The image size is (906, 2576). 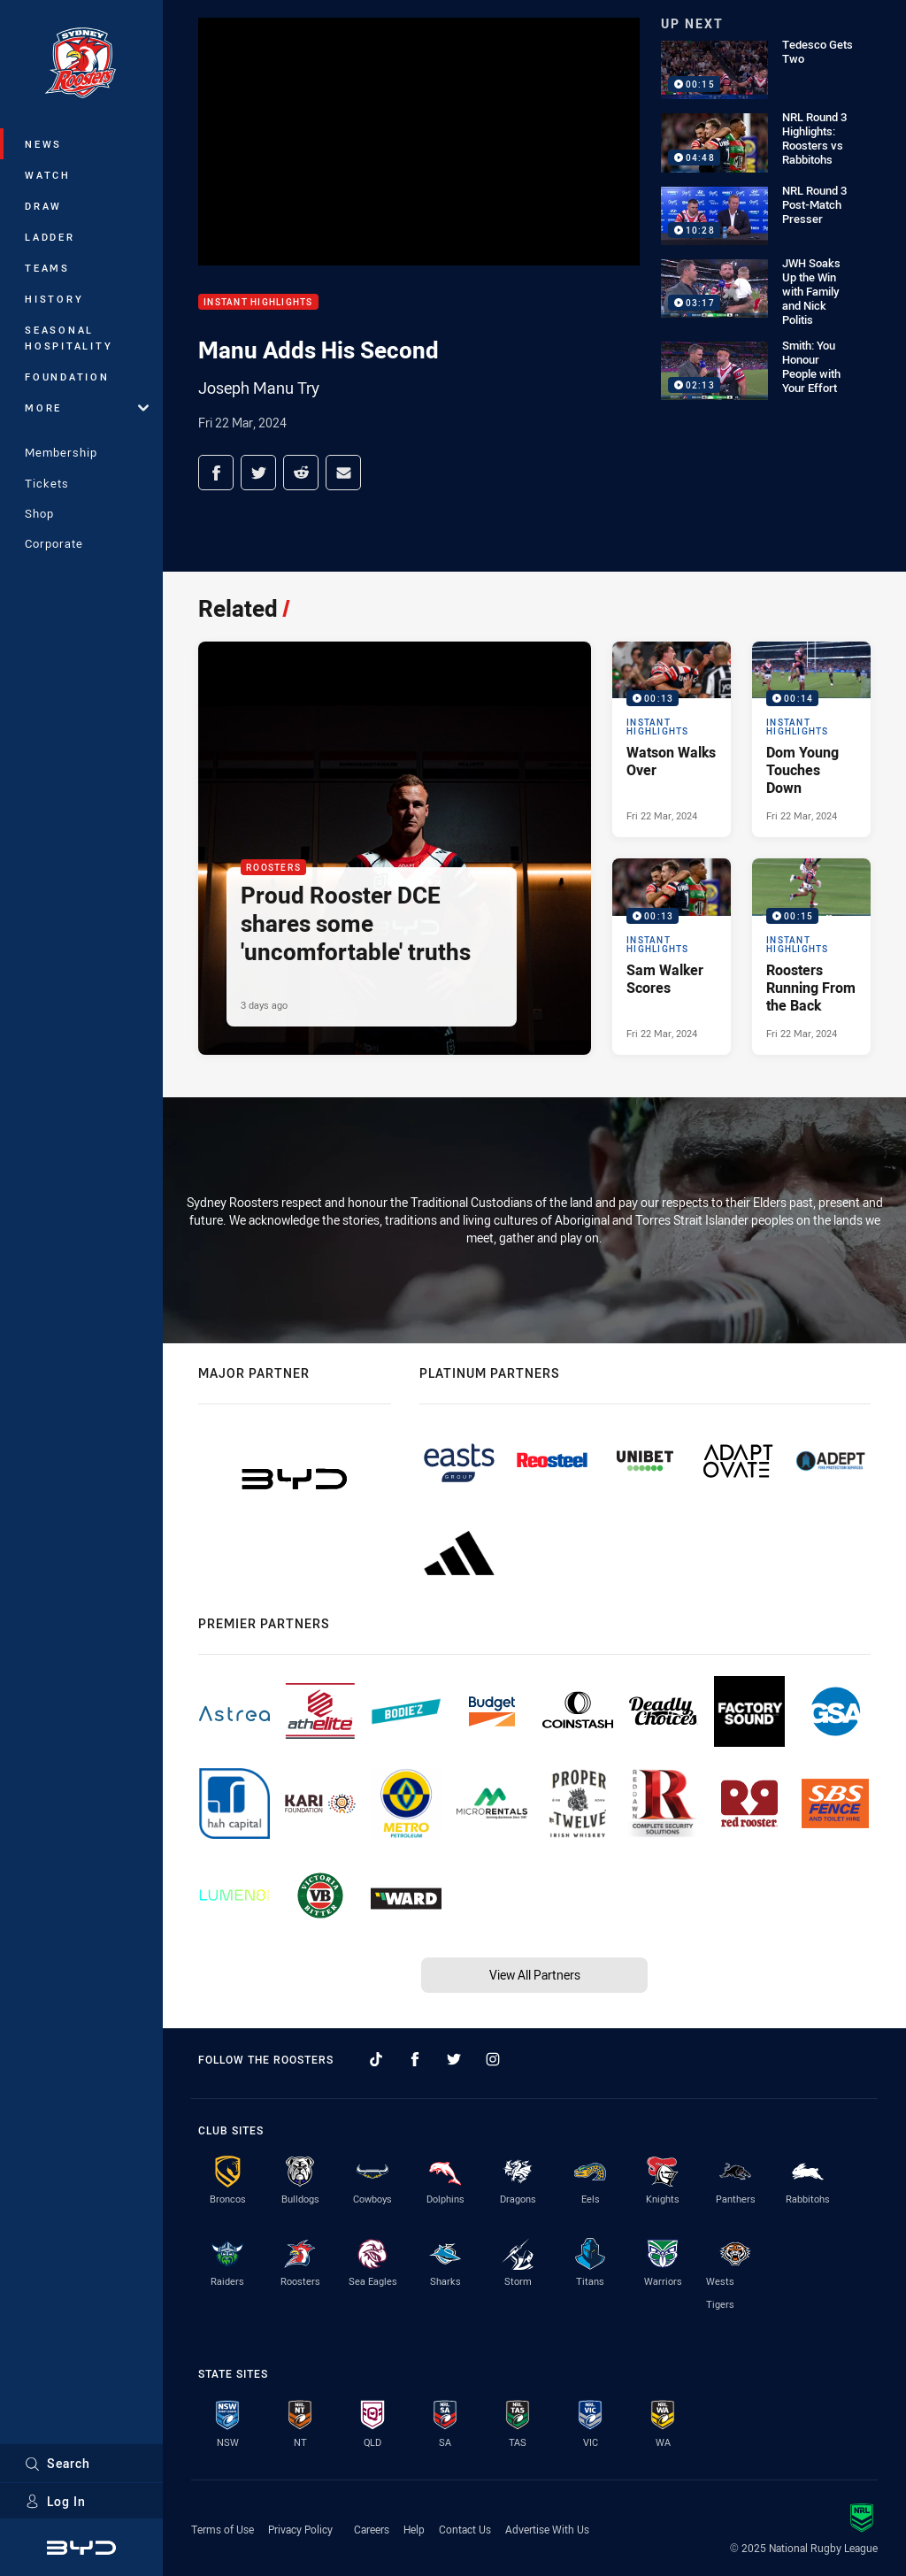 I want to click on Advertise With Us, so click(x=547, y=2529).